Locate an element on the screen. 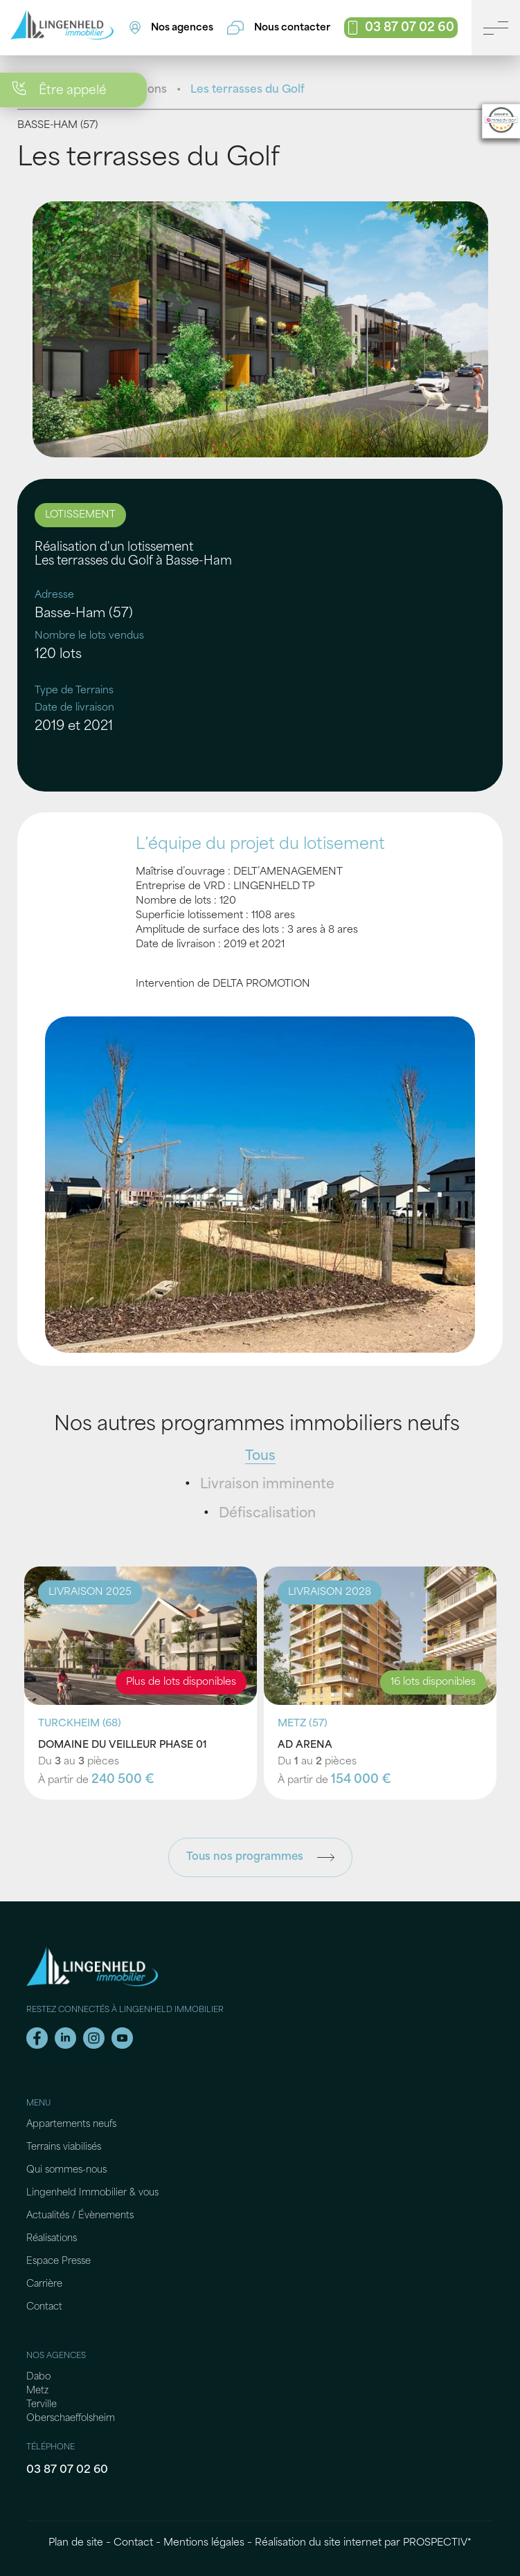  Réalisations is located at coordinates (51, 2238).